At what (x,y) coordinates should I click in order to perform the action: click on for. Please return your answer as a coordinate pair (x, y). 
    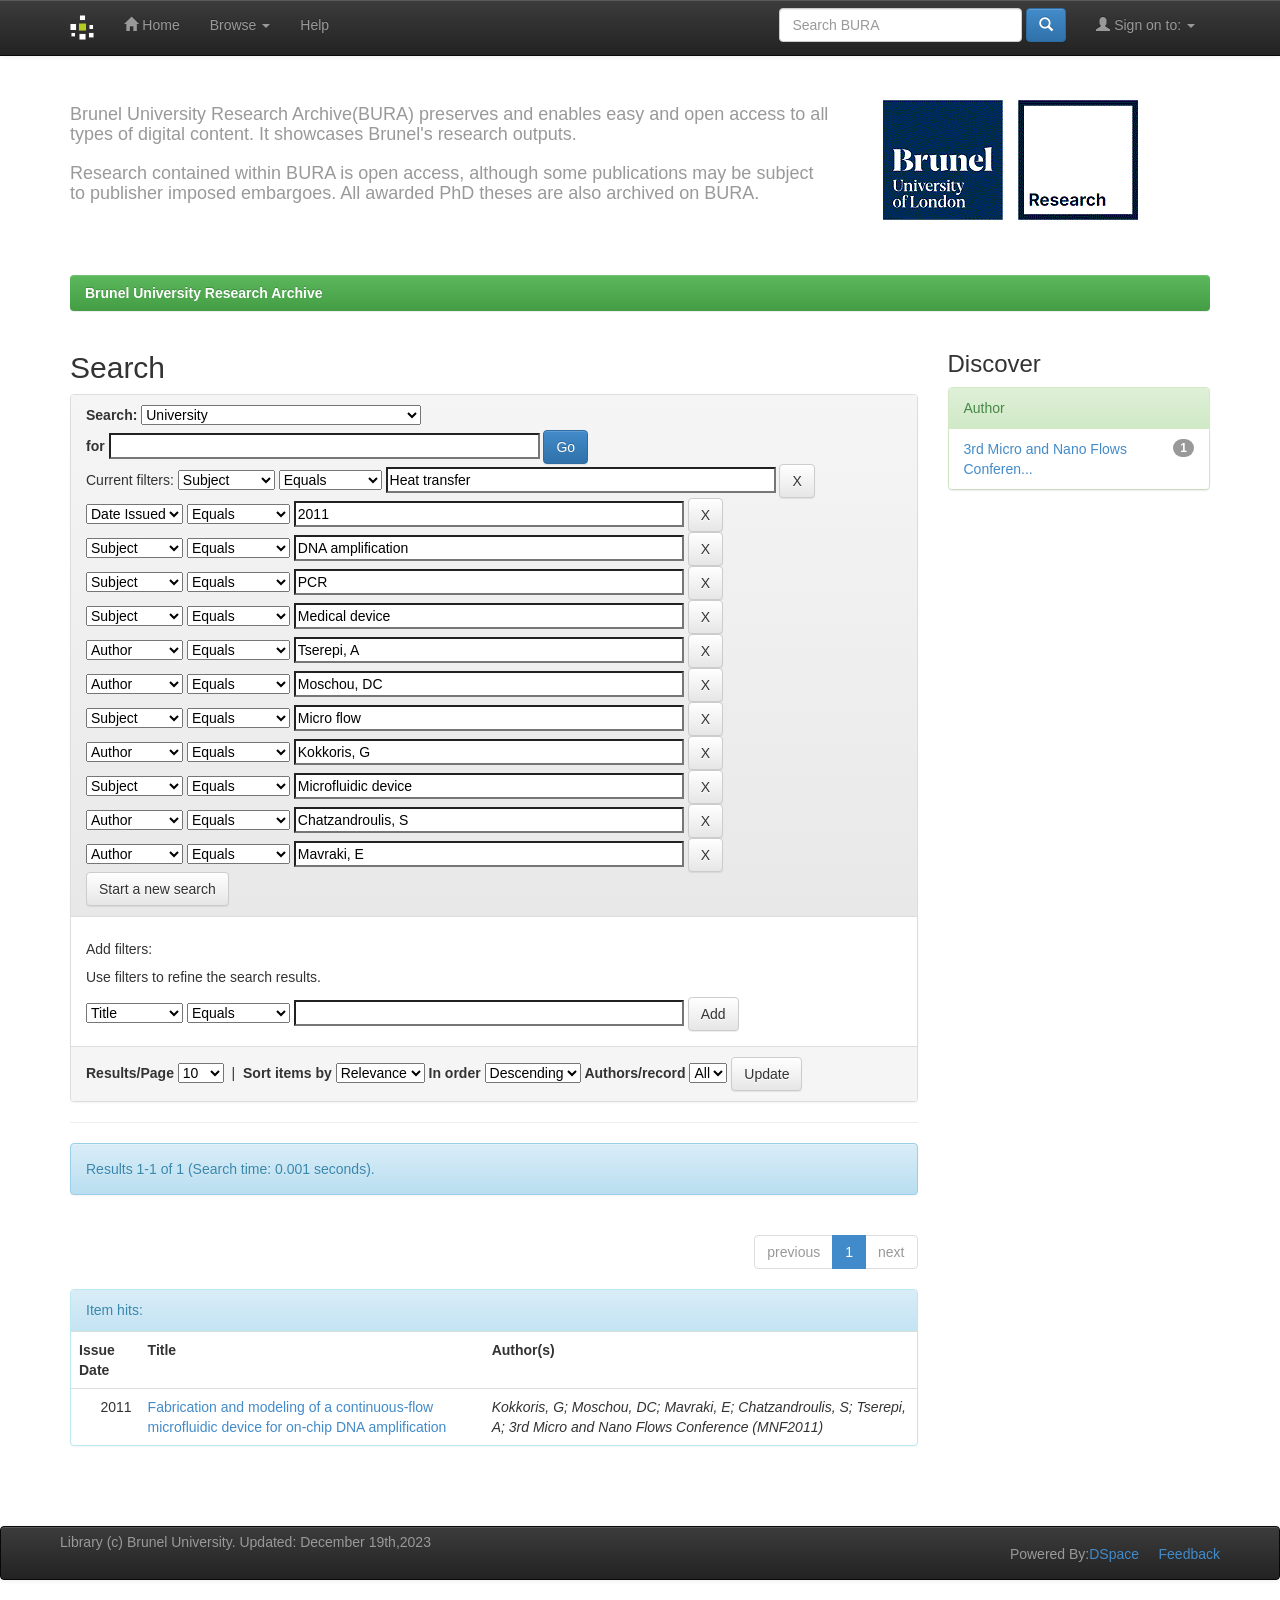
    Looking at the image, I should click on (95, 446).